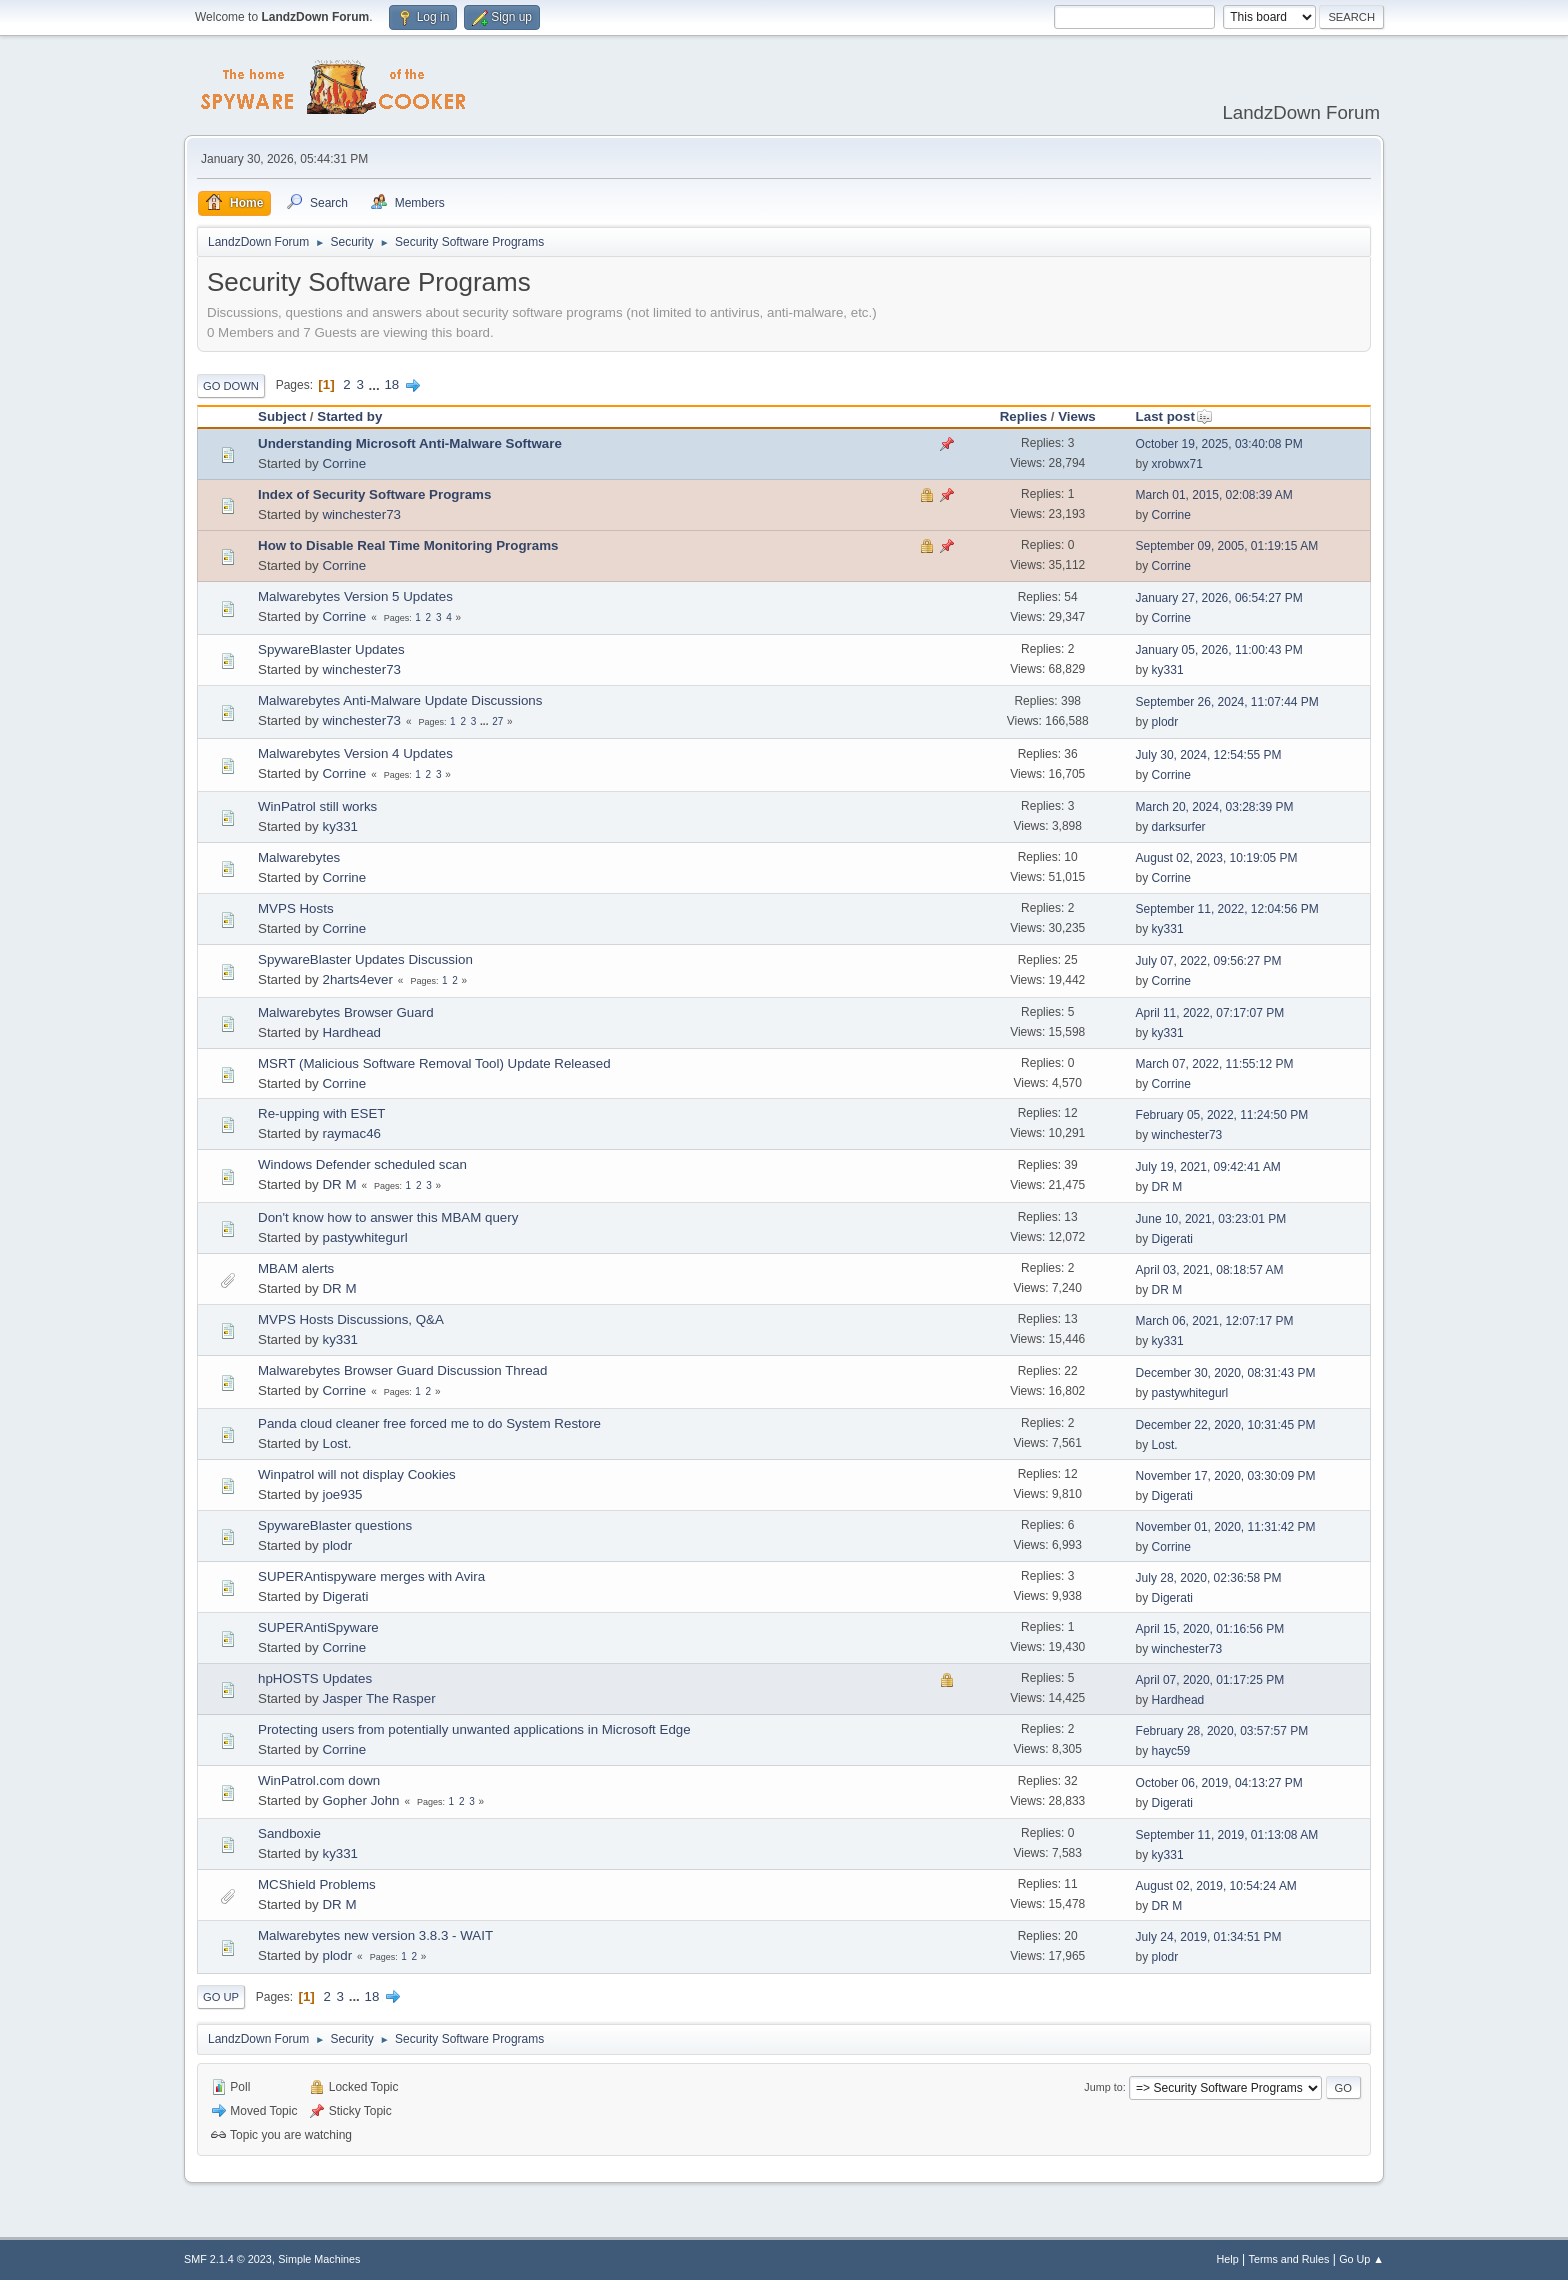 The height and width of the screenshot is (2280, 1568). I want to click on WinPatrol still works, so click(317, 806).